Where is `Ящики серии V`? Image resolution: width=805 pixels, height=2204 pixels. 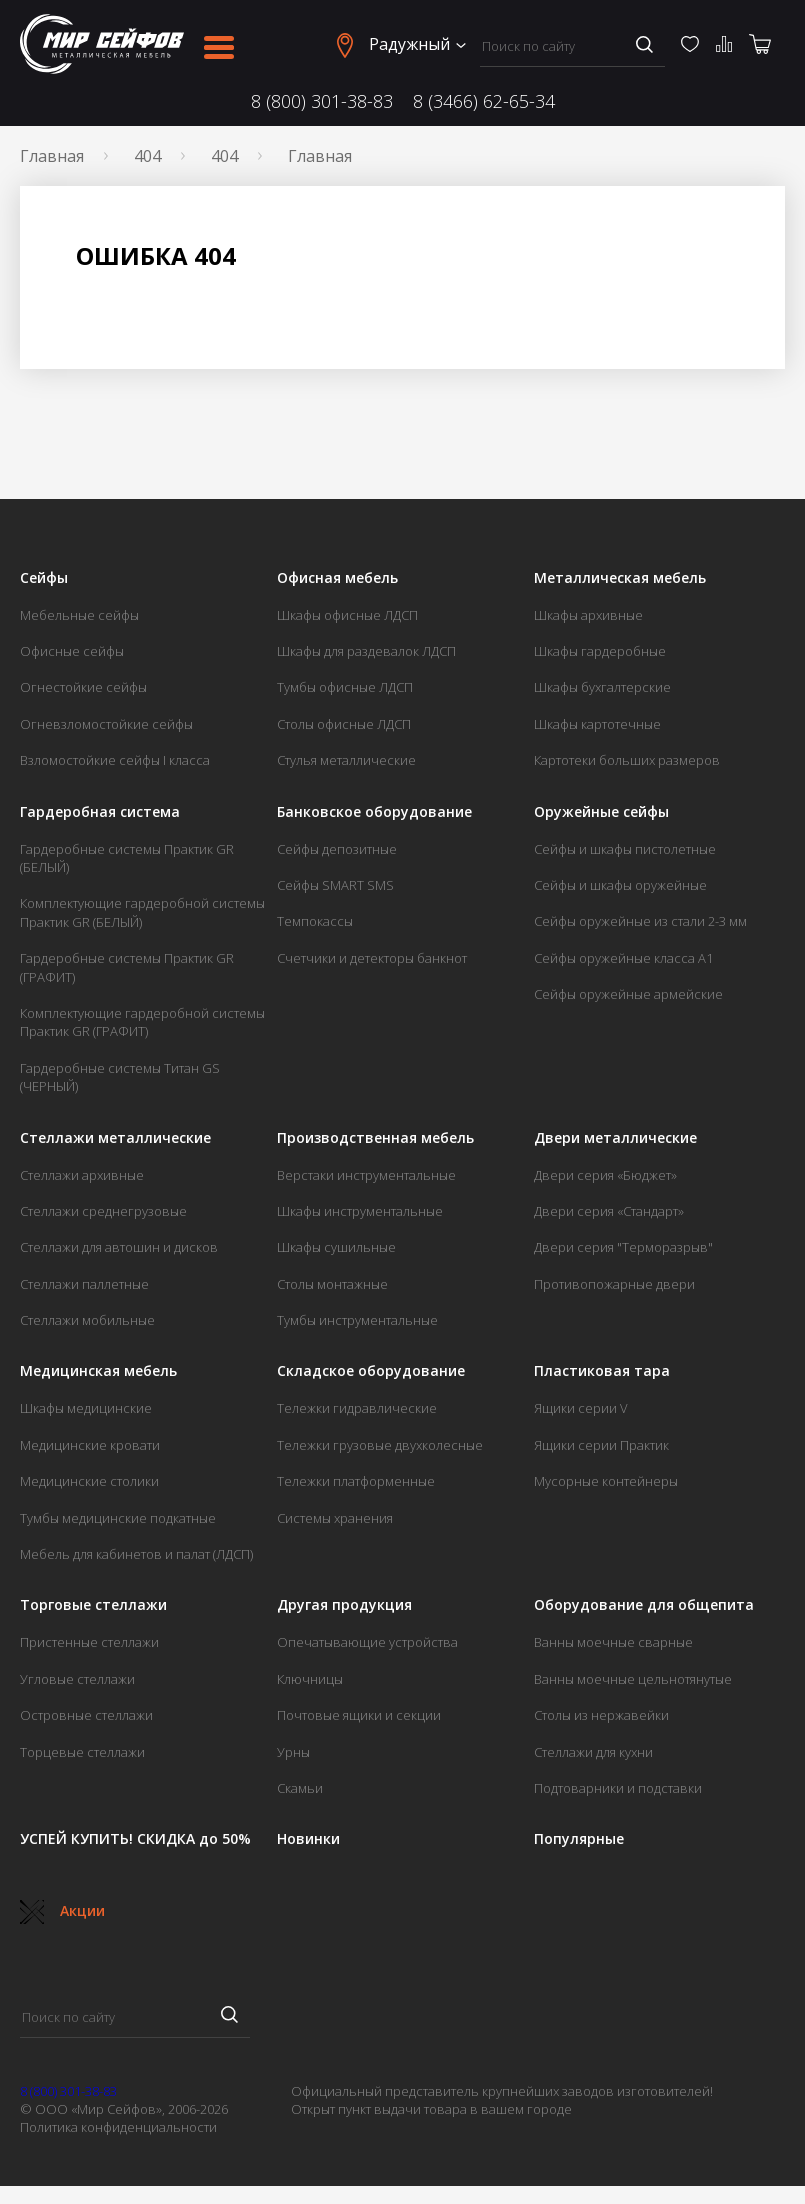 Ящики серии V is located at coordinates (581, 1408).